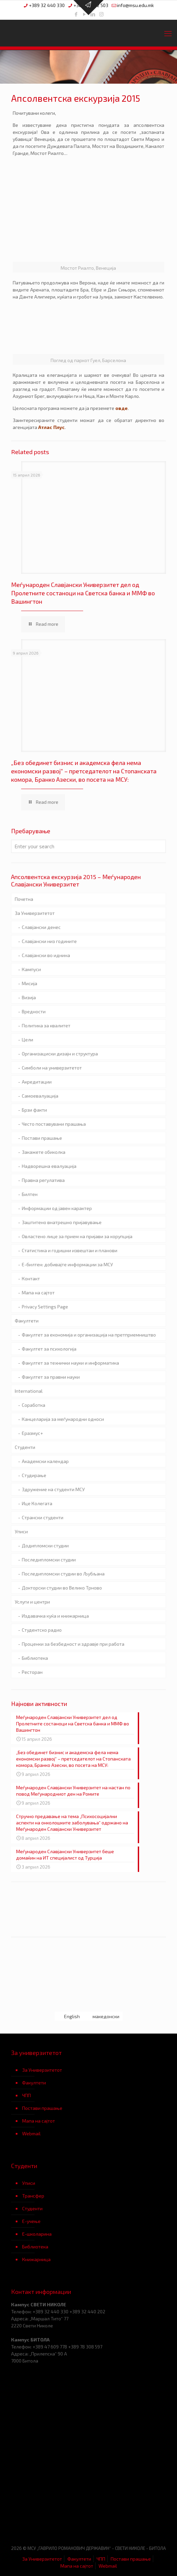 Image resolution: width=177 pixels, height=2576 pixels. I want to click on Цели, so click(27, 1039).